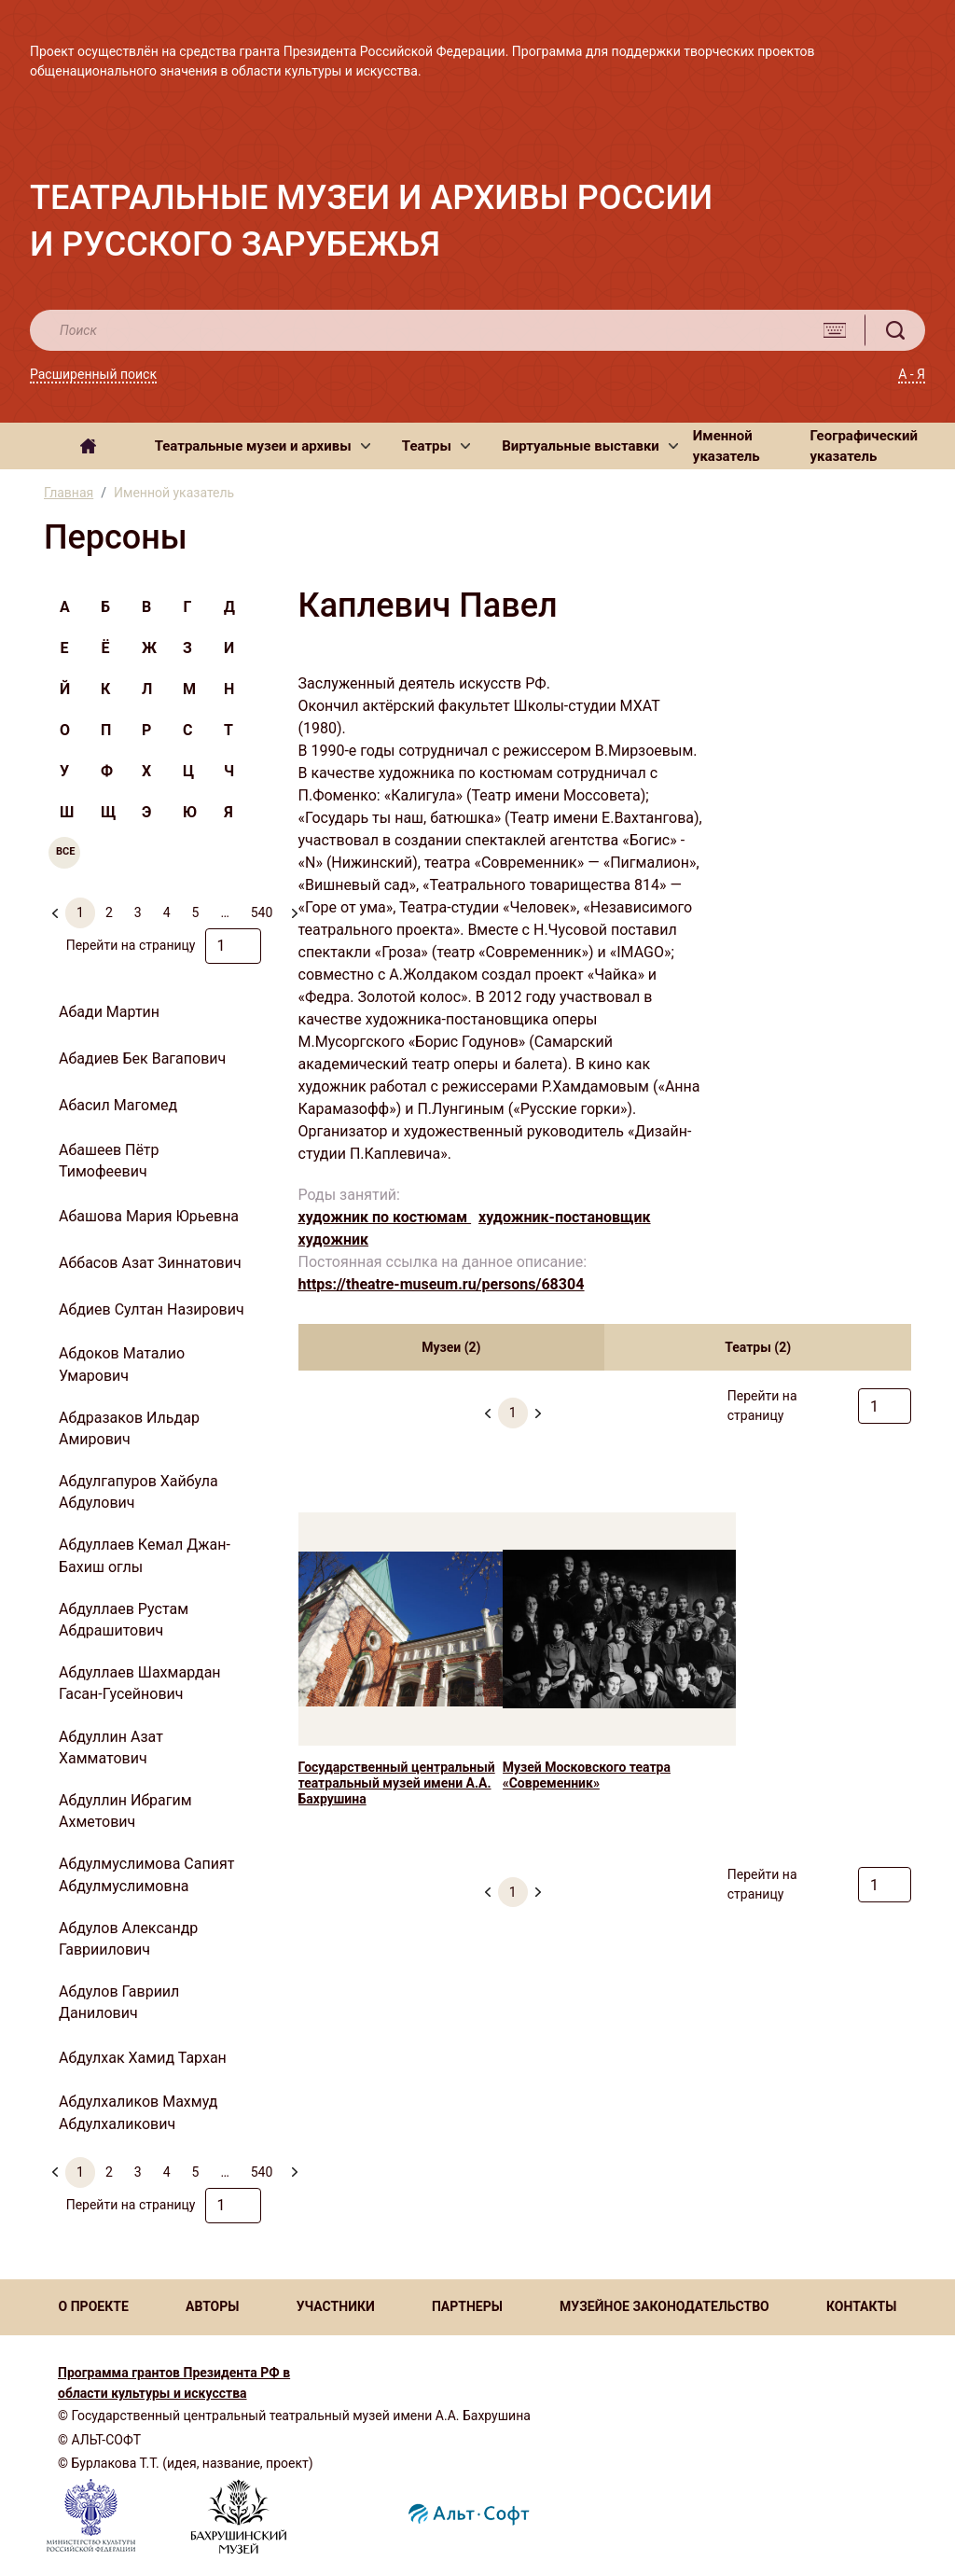  I want to click on художник, so click(333, 1239).